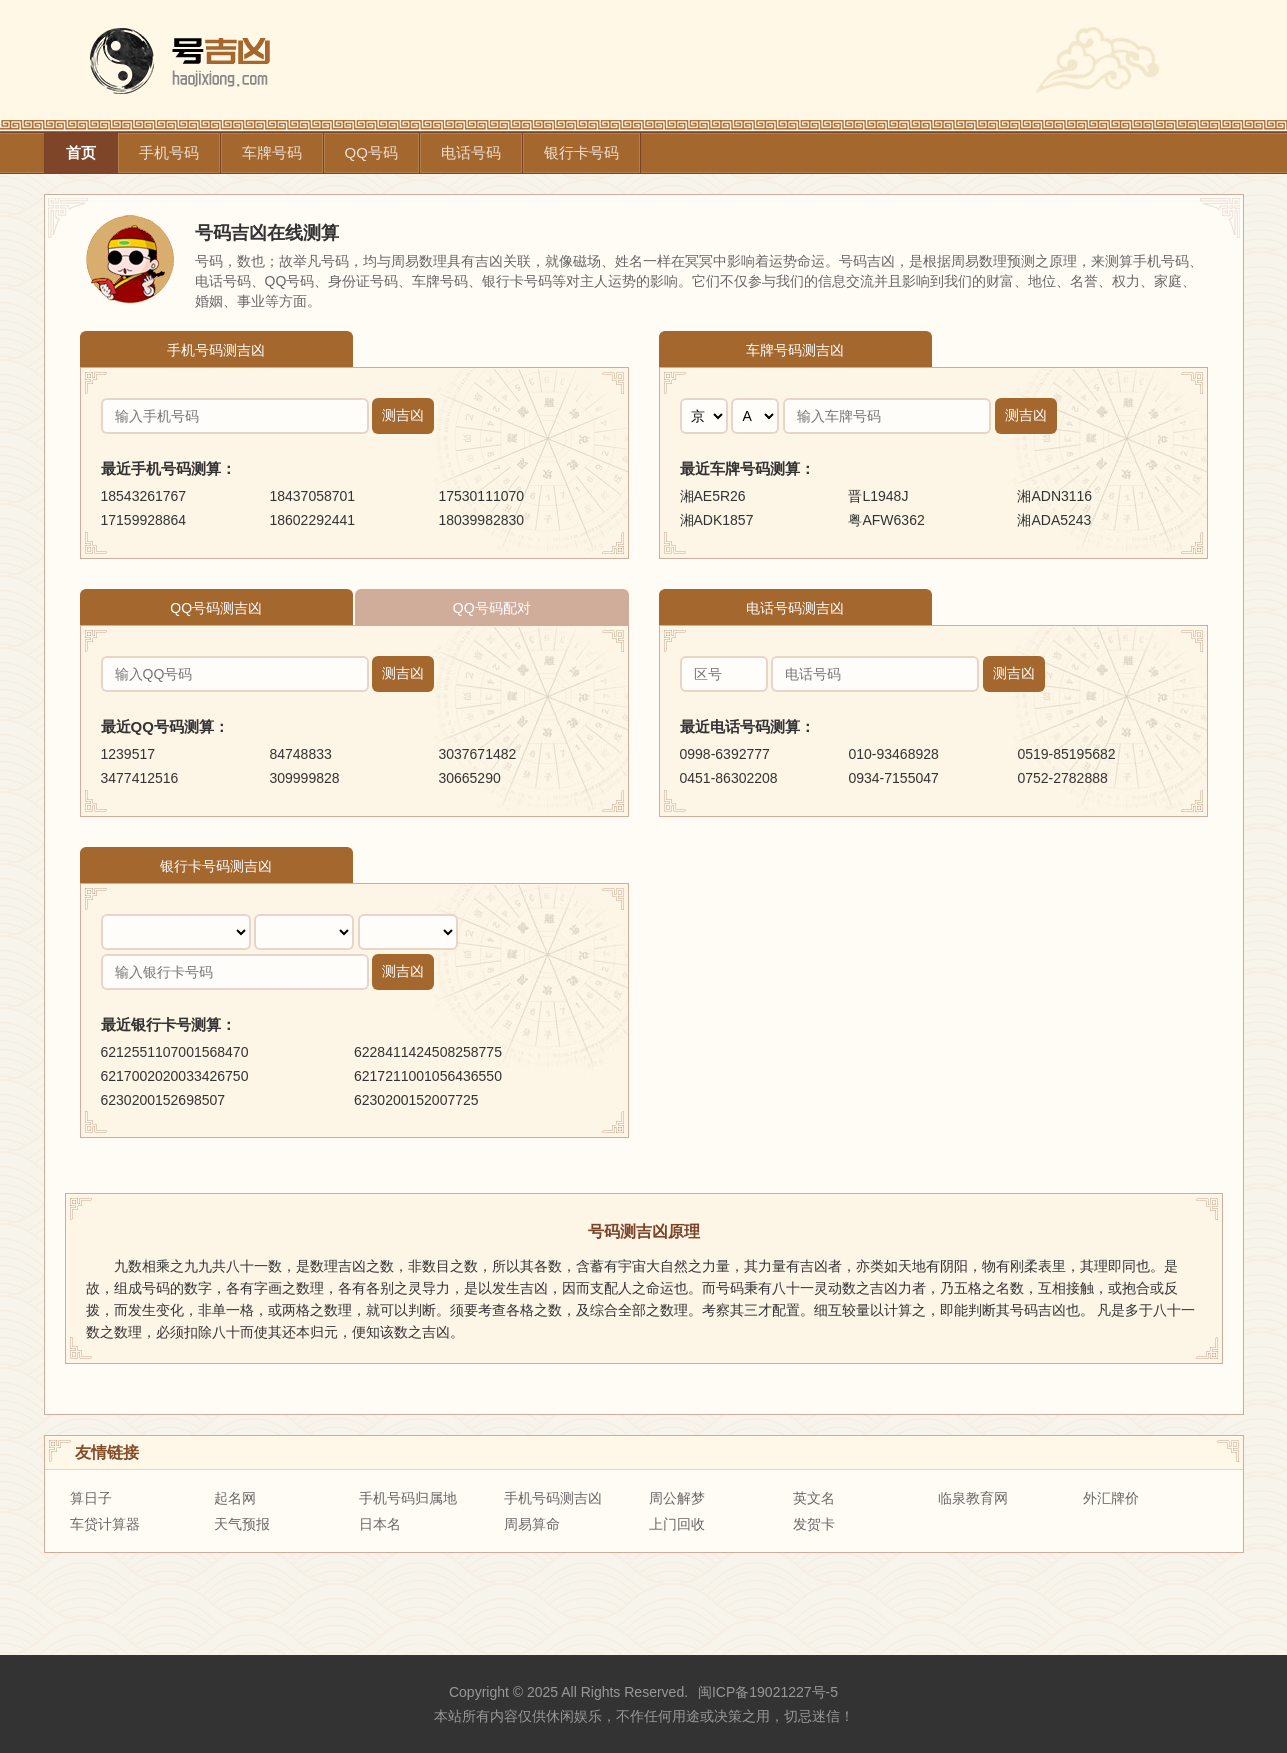 The height and width of the screenshot is (1753, 1287). What do you see at coordinates (216, 350) in the screenshot?
I see `手机号码测吉凶` at bounding box center [216, 350].